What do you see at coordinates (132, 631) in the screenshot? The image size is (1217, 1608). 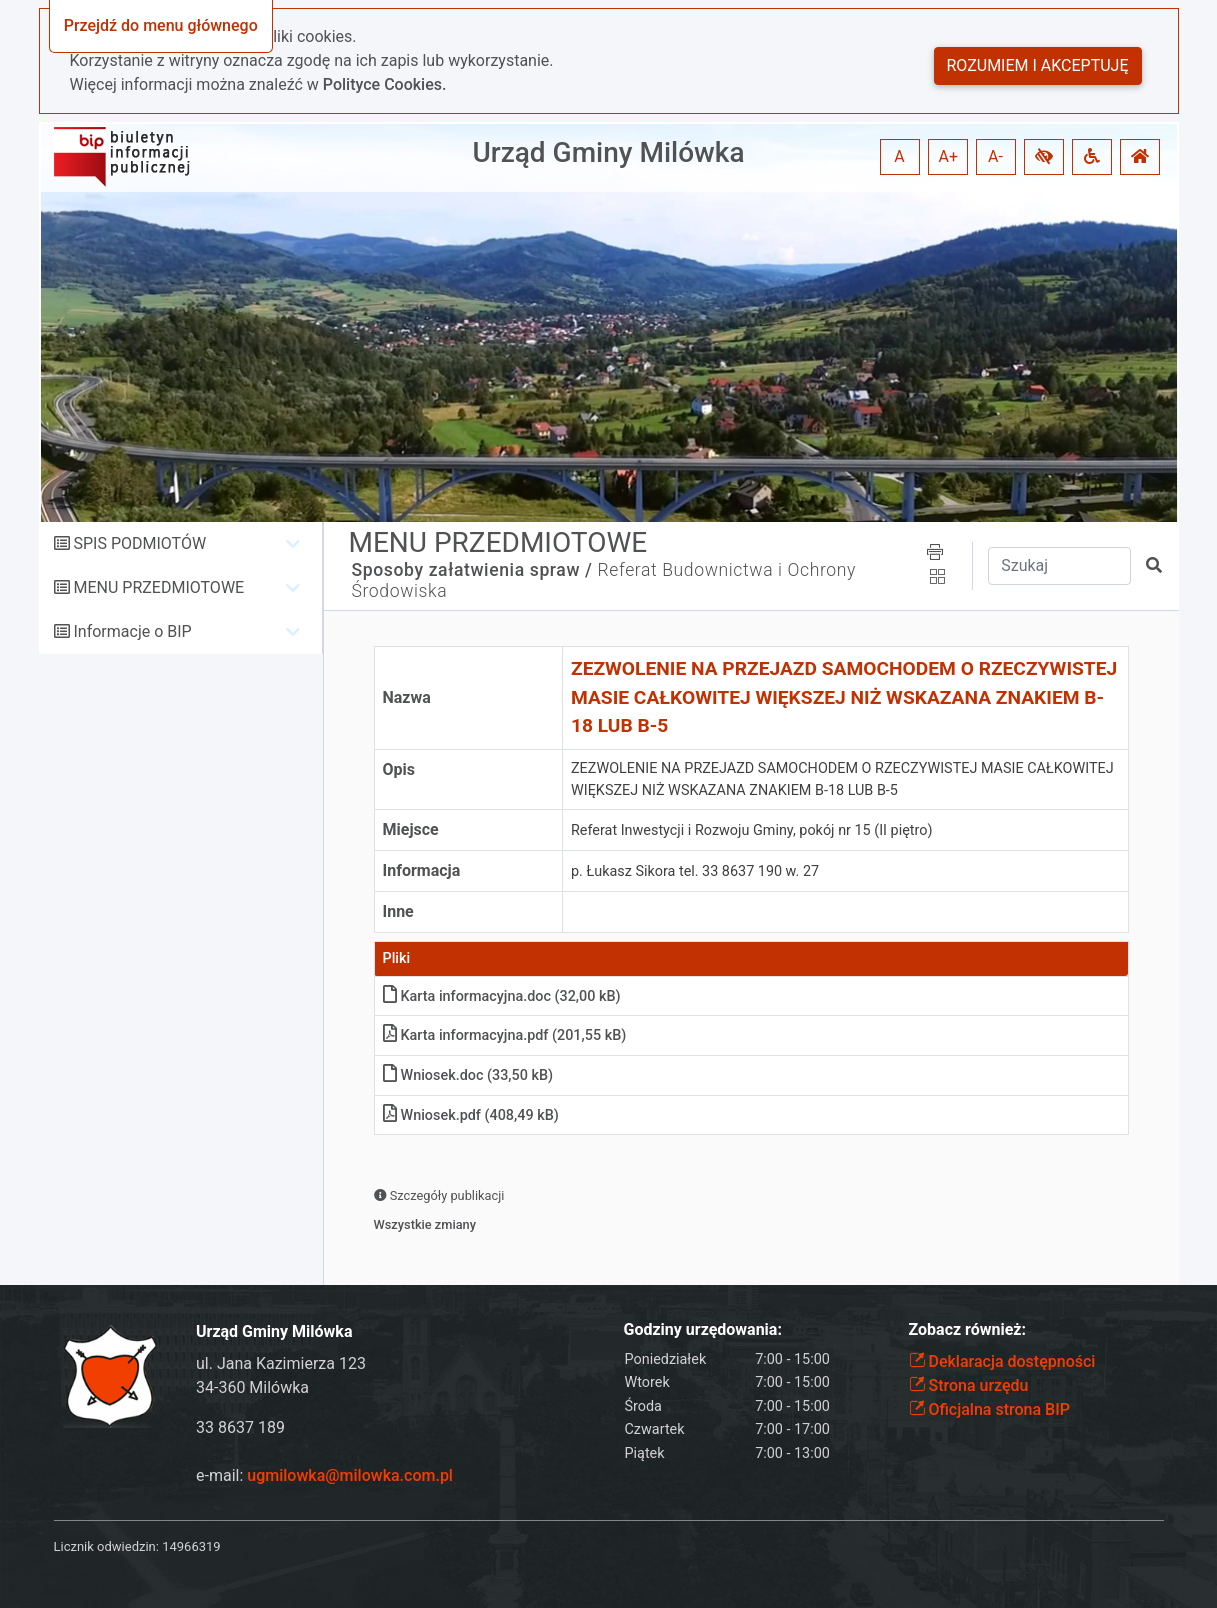 I see `Informacje o BIP` at bounding box center [132, 631].